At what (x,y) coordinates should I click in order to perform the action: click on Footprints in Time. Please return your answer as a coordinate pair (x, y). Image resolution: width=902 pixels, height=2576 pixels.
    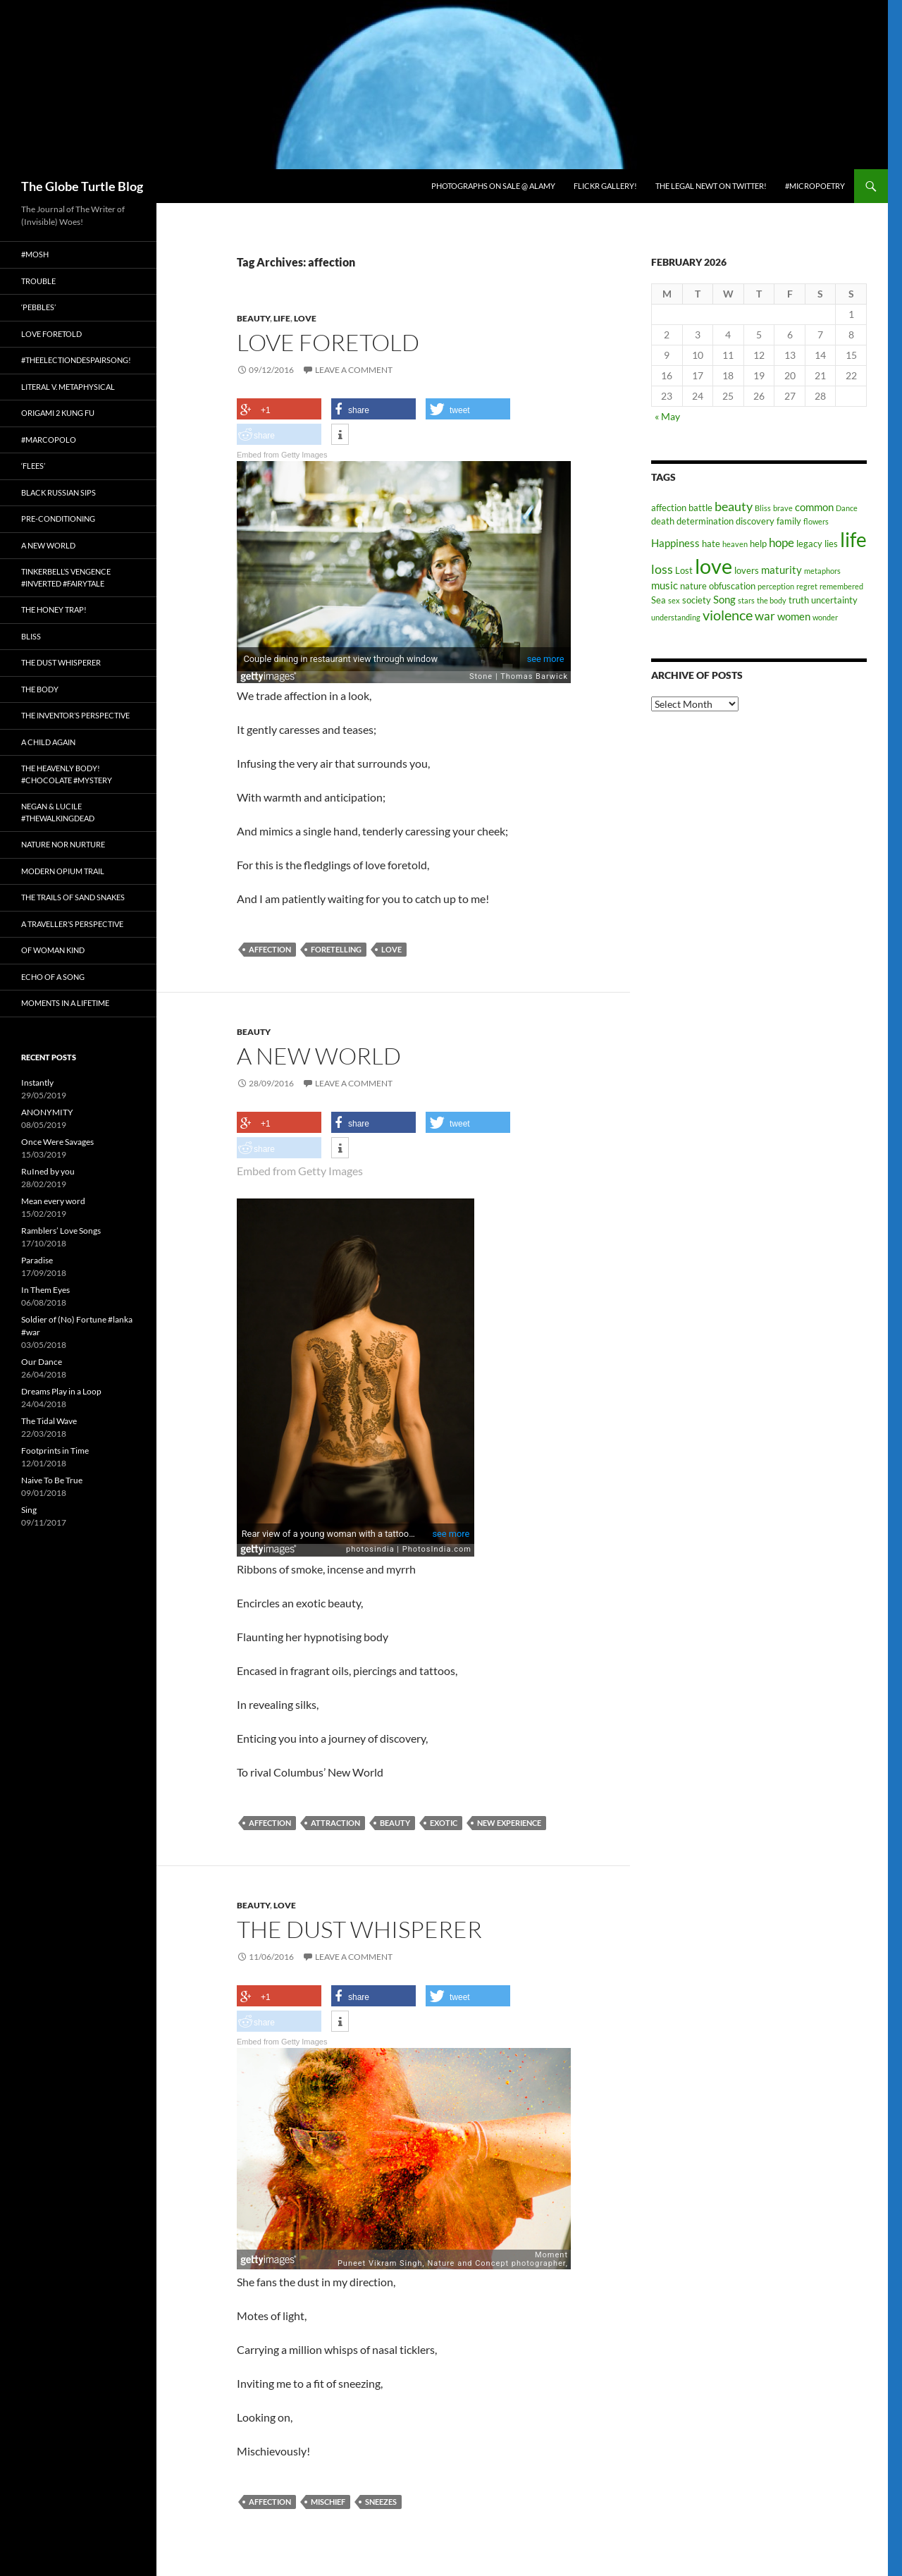
    Looking at the image, I should click on (55, 1450).